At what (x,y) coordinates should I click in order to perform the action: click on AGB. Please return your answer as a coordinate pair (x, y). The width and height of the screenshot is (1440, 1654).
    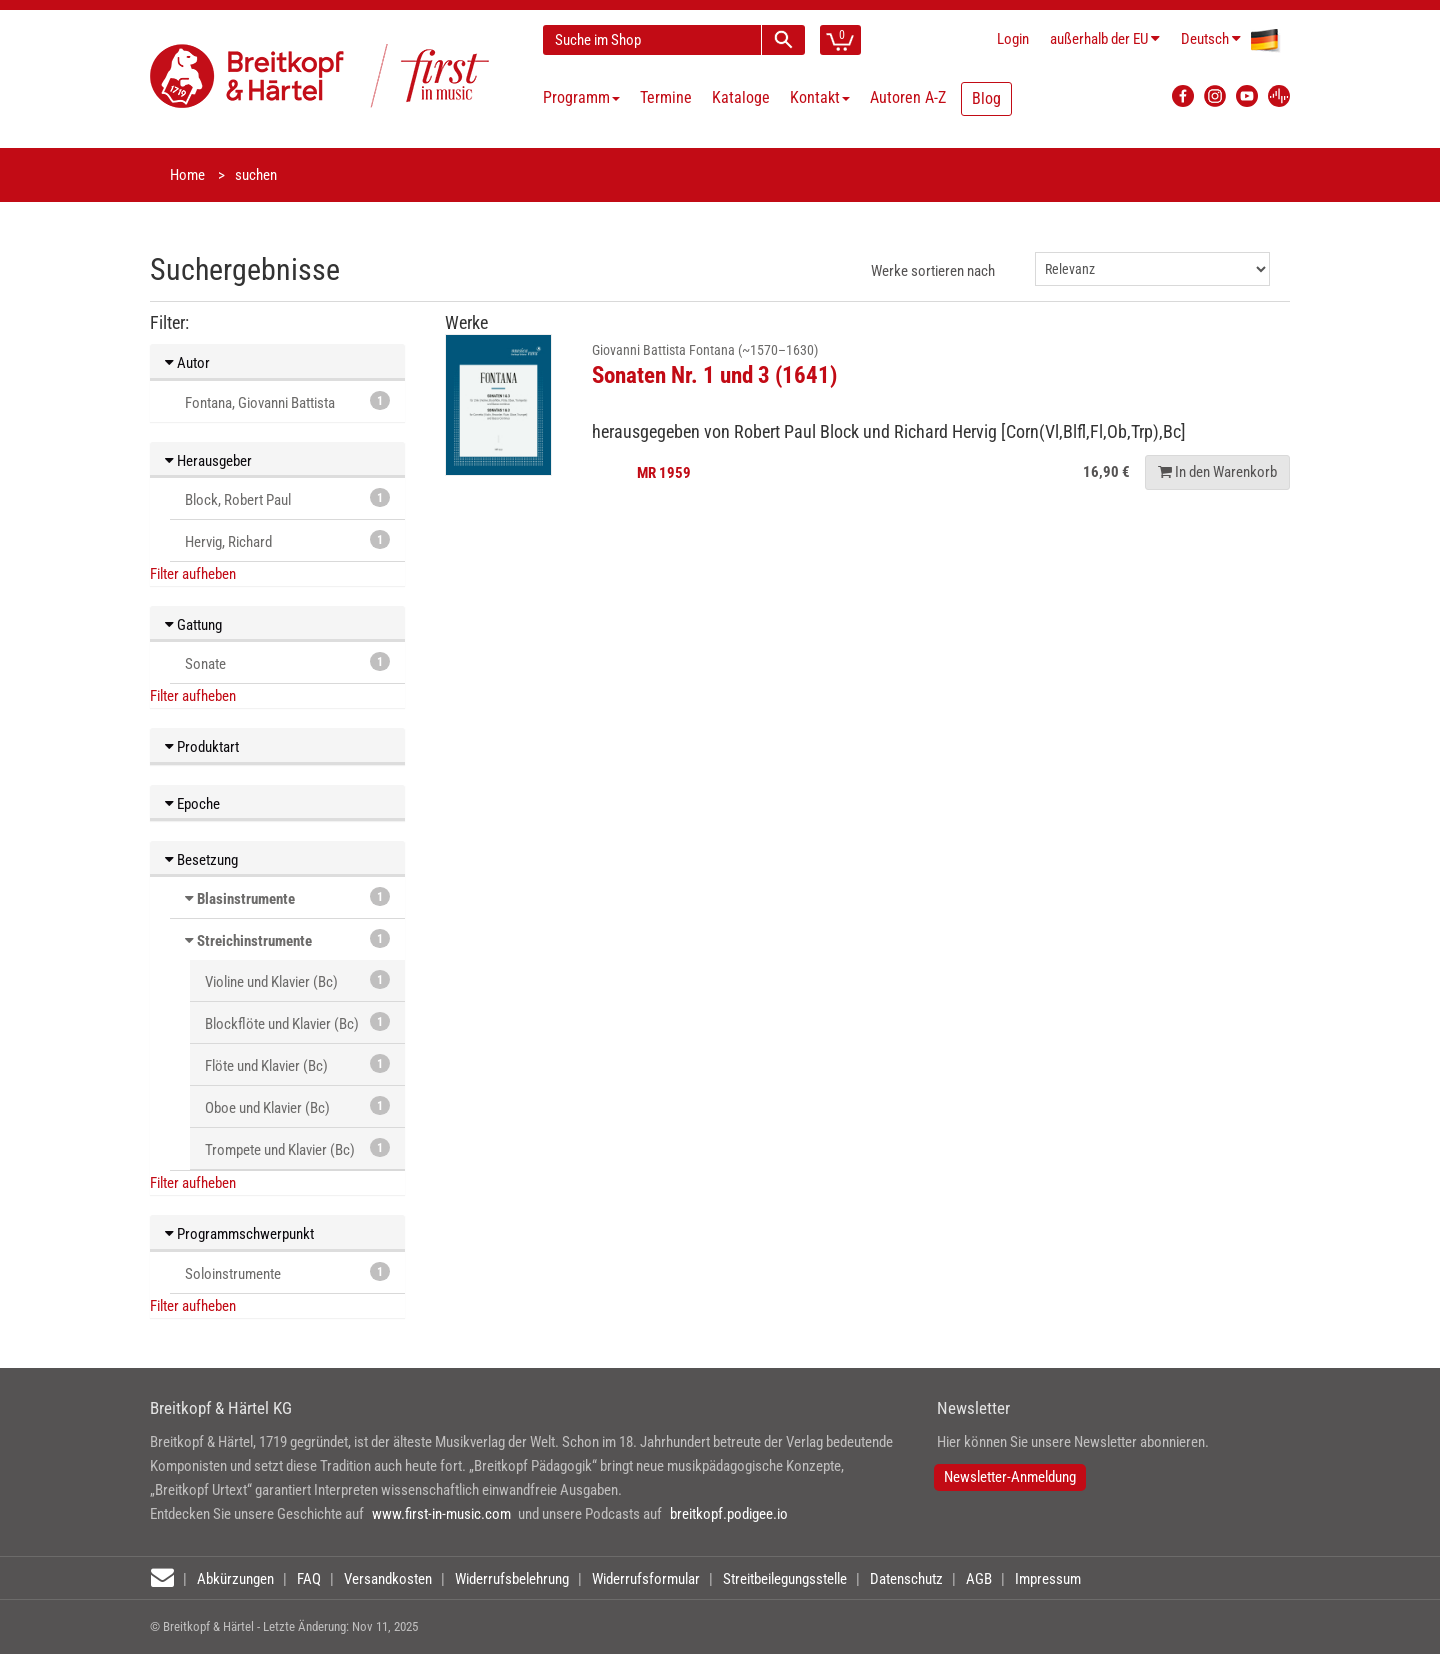
    Looking at the image, I should click on (979, 1579).